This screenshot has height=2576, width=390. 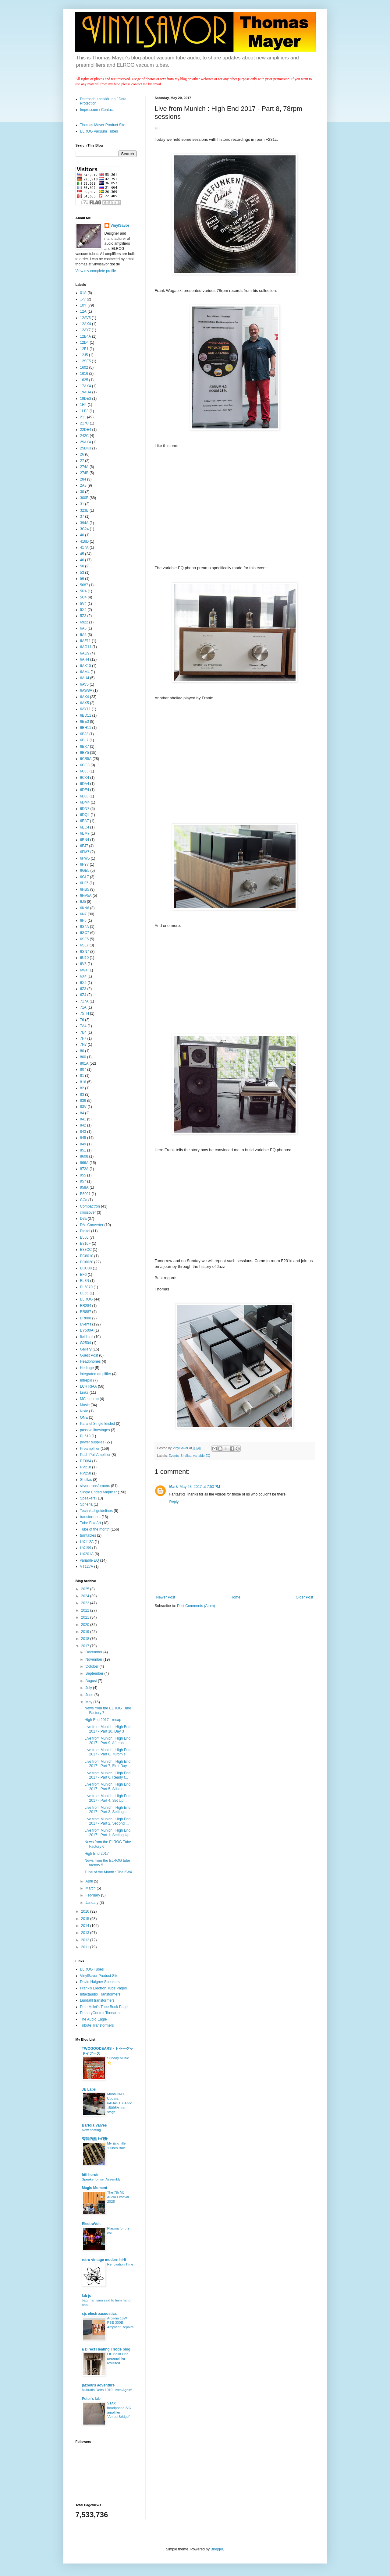 I want to click on Mark, so click(x=173, y=1487).